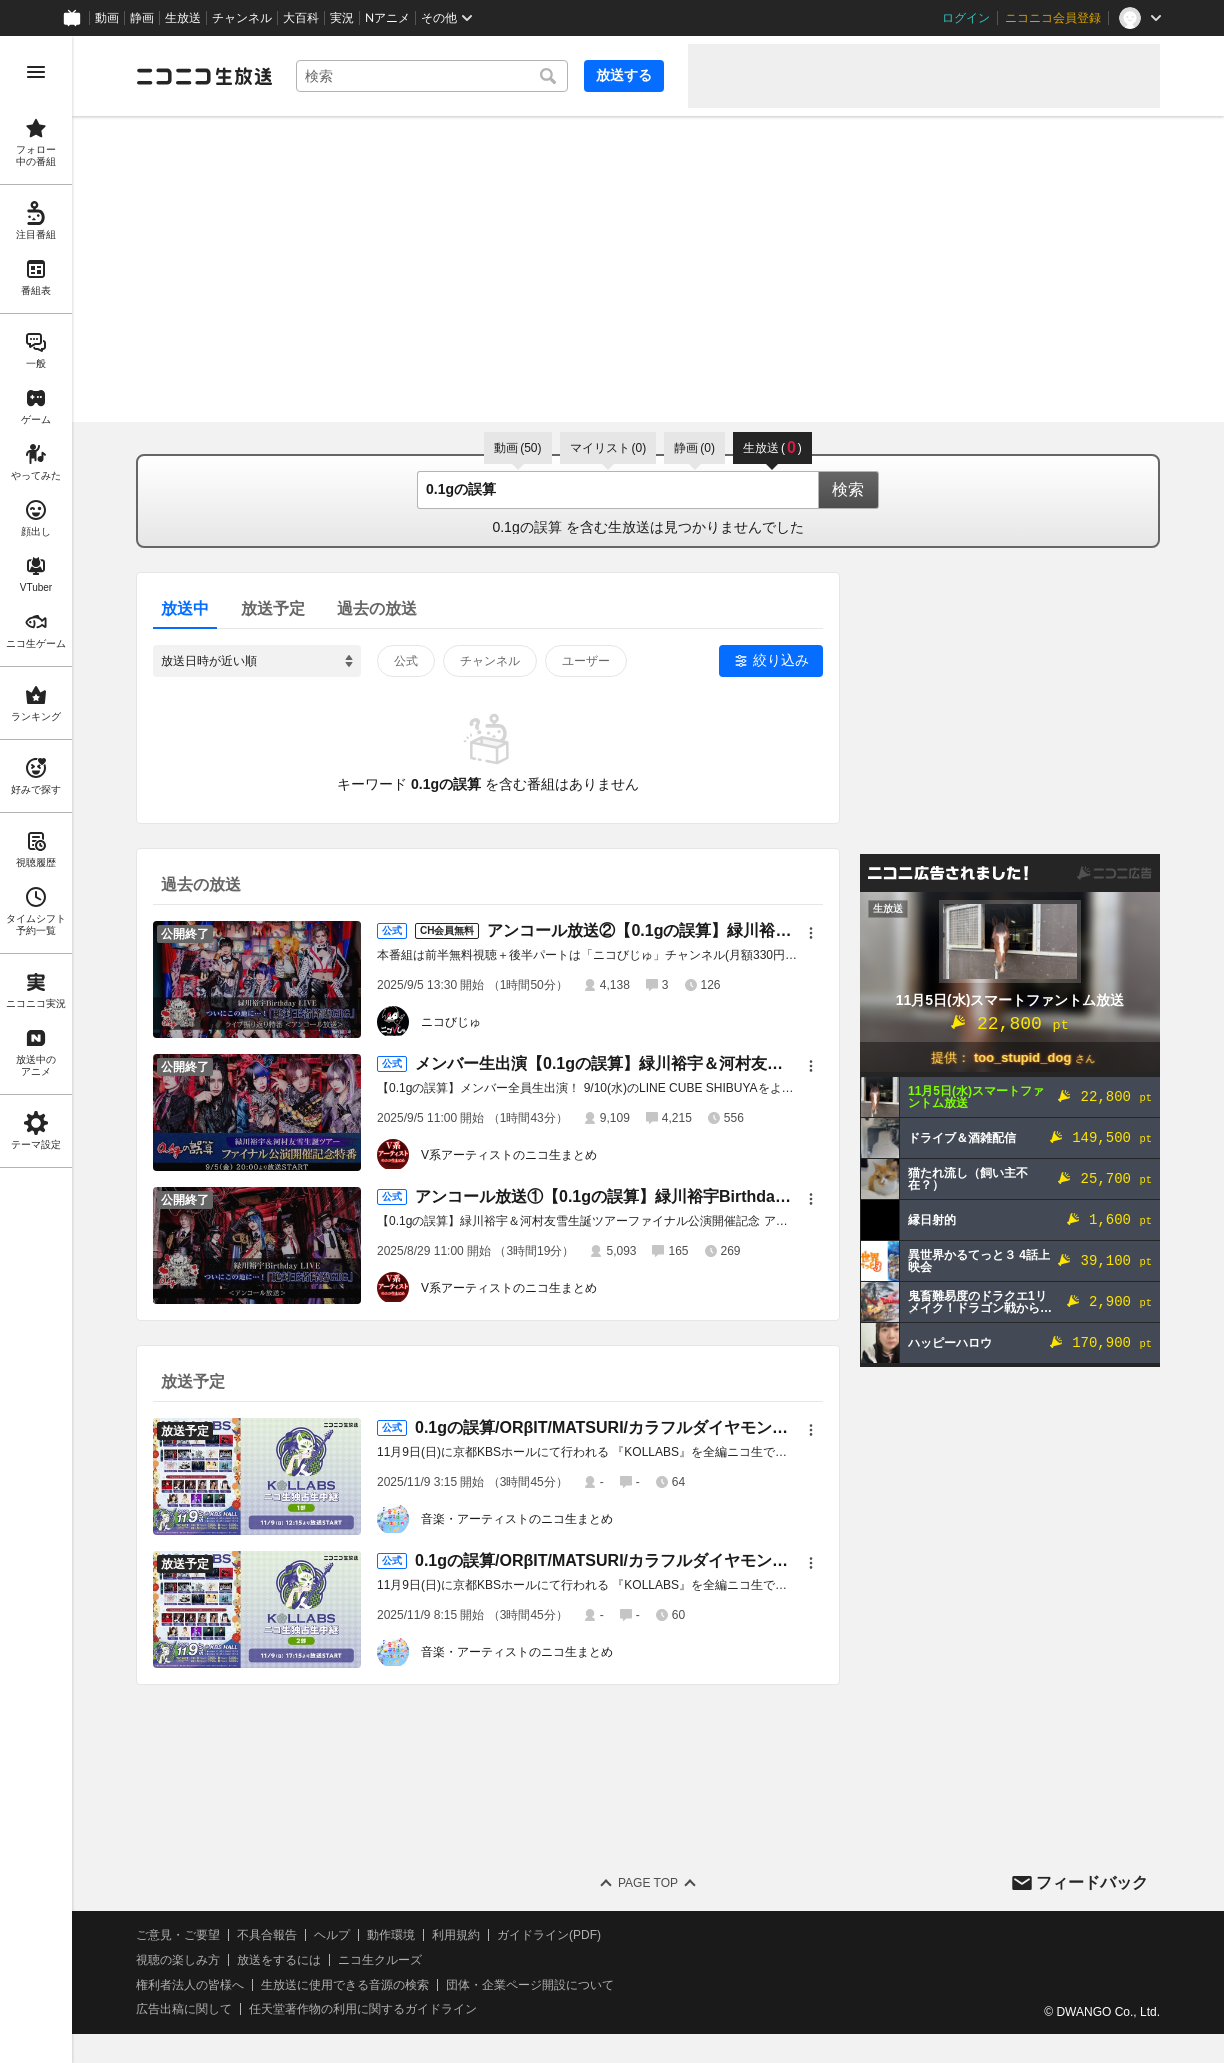 This screenshot has width=1224, height=2063. What do you see at coordinates (178, 1935) in the screenshot?
I see `ご意見・ご要望` at bounding box center [178, 1935].